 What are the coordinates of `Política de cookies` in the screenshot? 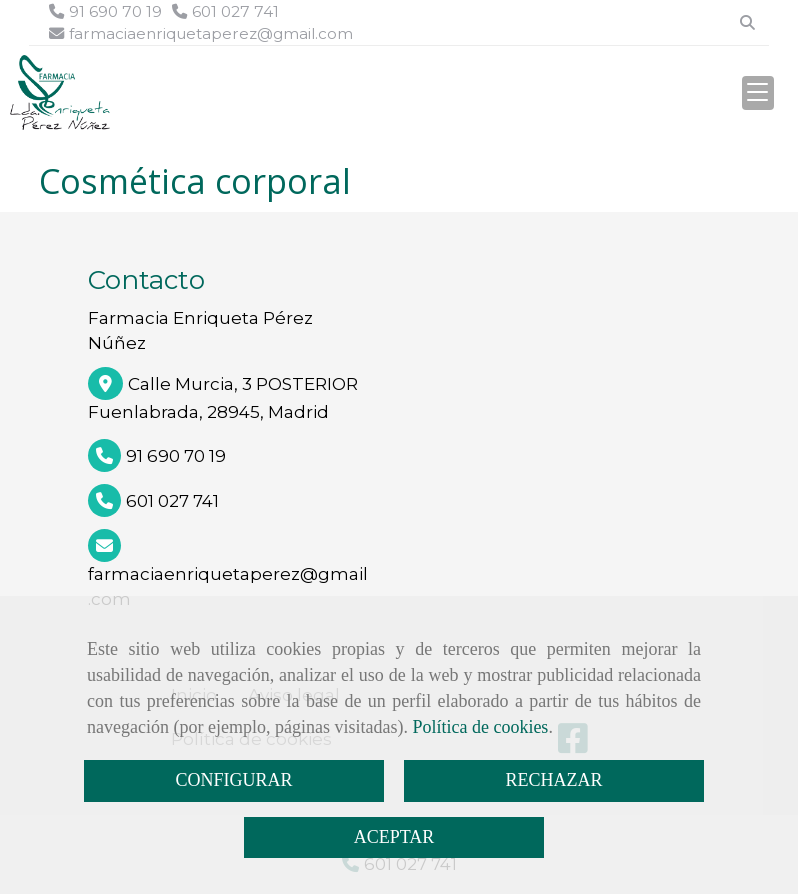 It's located at (480, 727).